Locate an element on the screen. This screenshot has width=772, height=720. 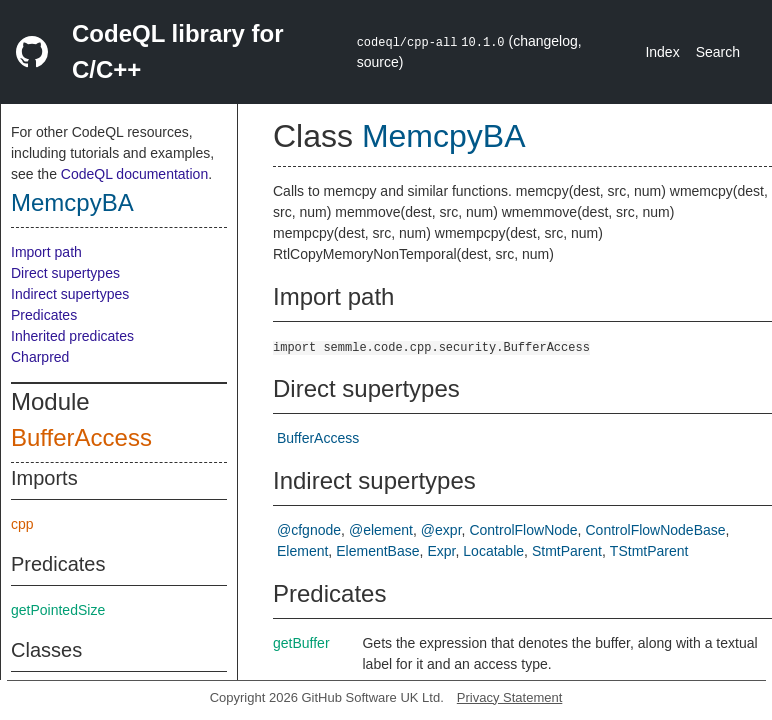
TStmtParent is located at coordinates (649, 551).